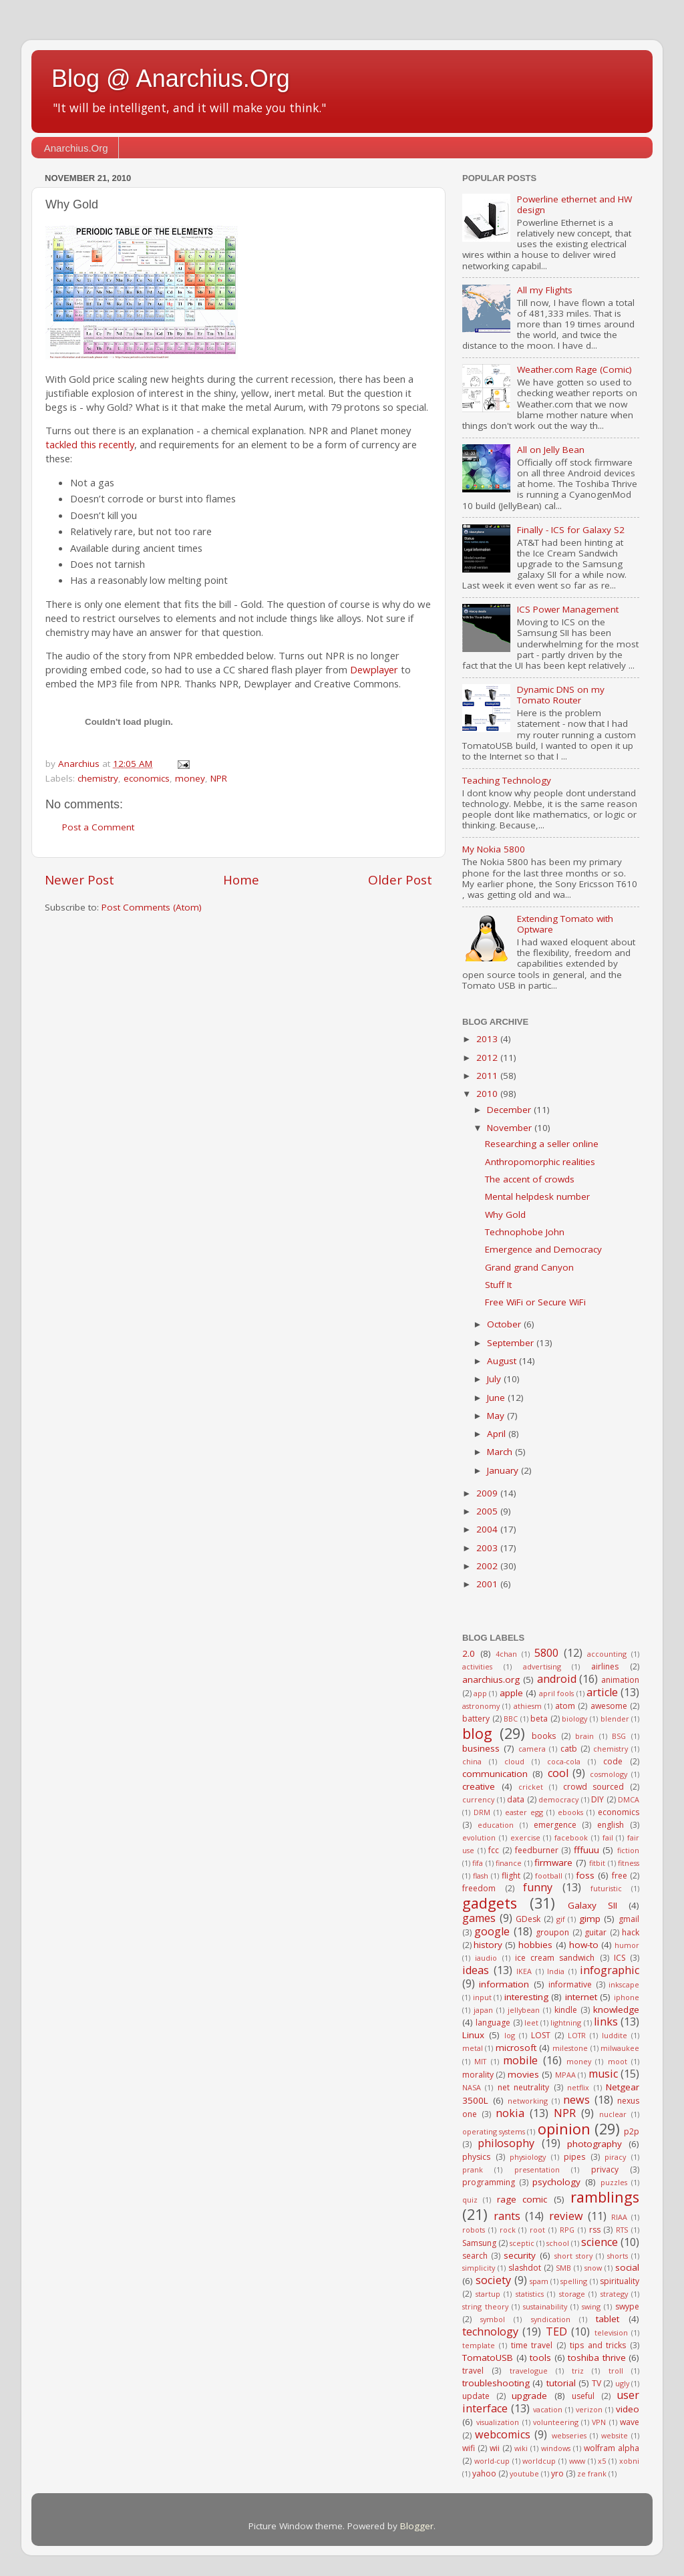 This screenshot has width=684, height=2576. What do you see at coordinates (485, 2306) in the screenshot?
I see `string theory` at bounding box center [485, 2306].